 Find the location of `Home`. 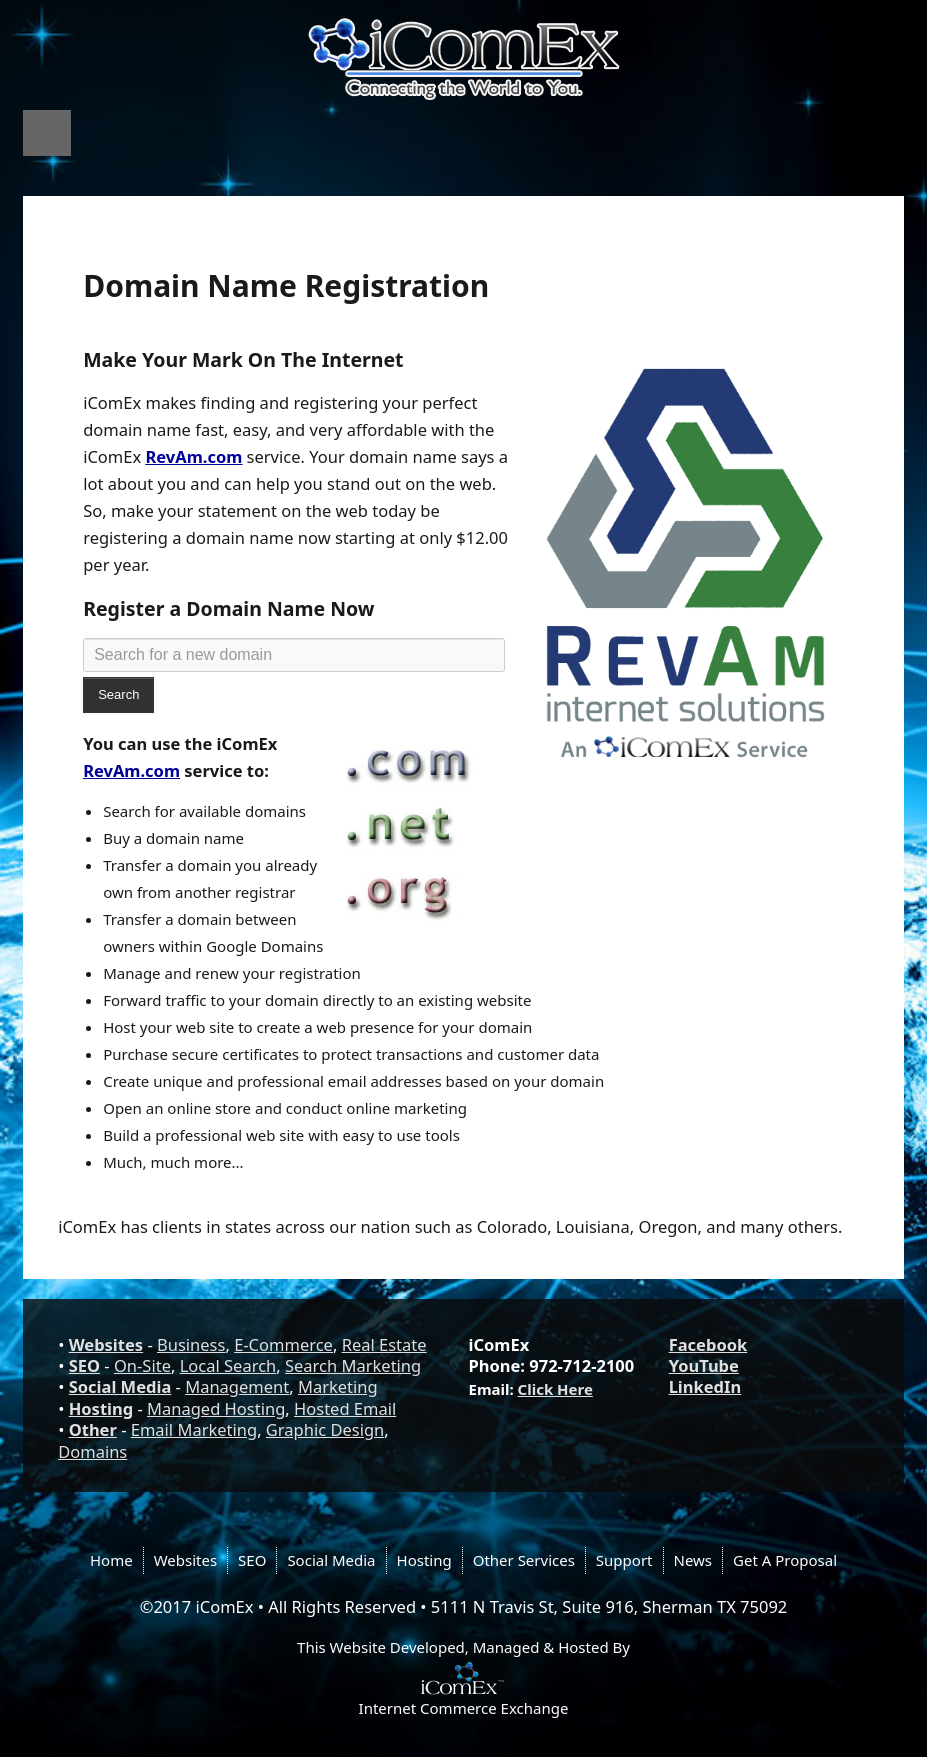

Home is located at coordinates (111, 1560).